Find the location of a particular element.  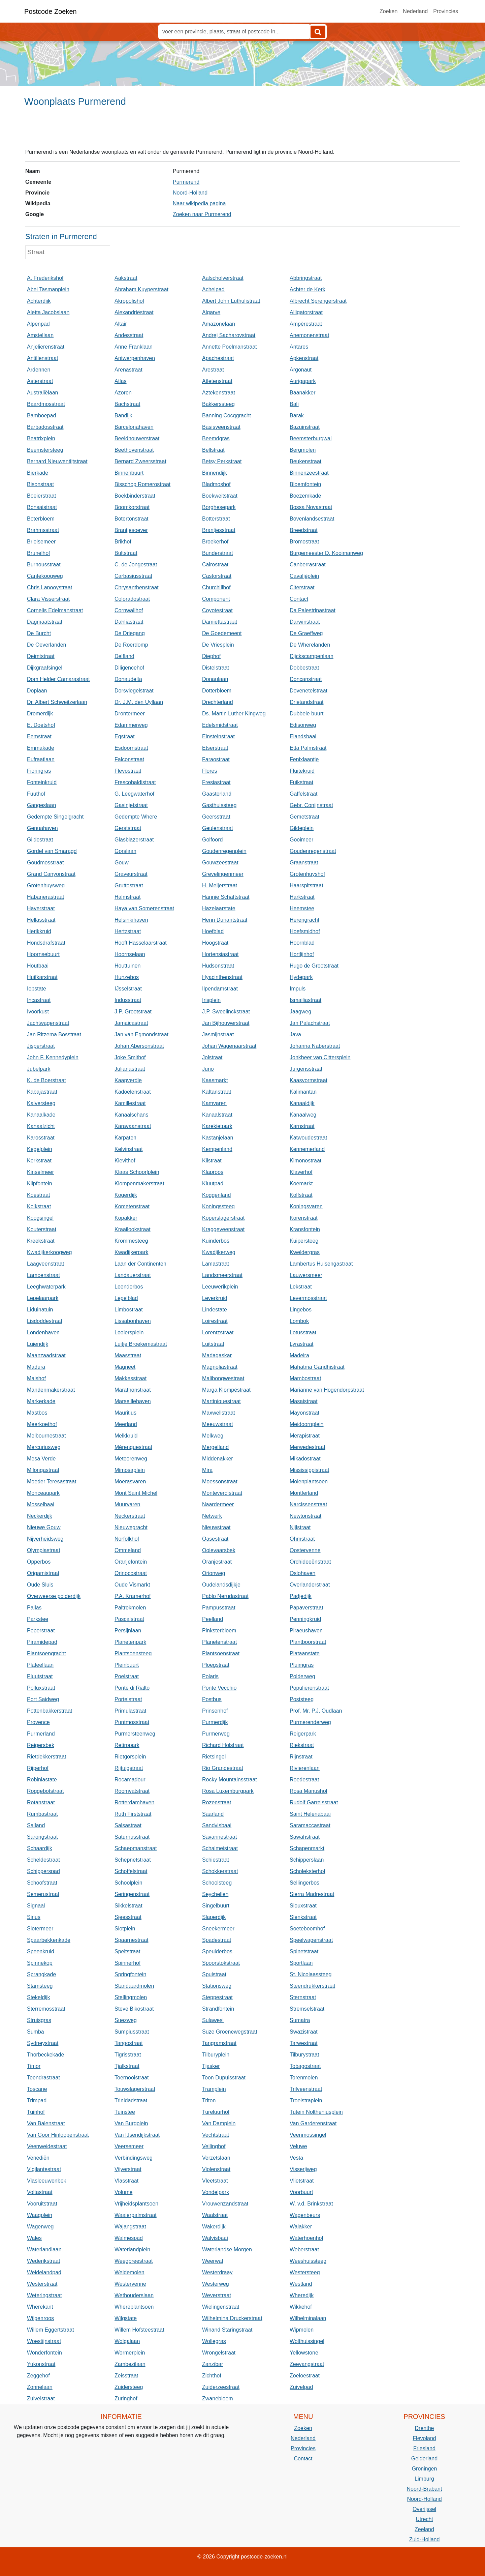

Tarwestraat is located at coordinates (304, 2043).